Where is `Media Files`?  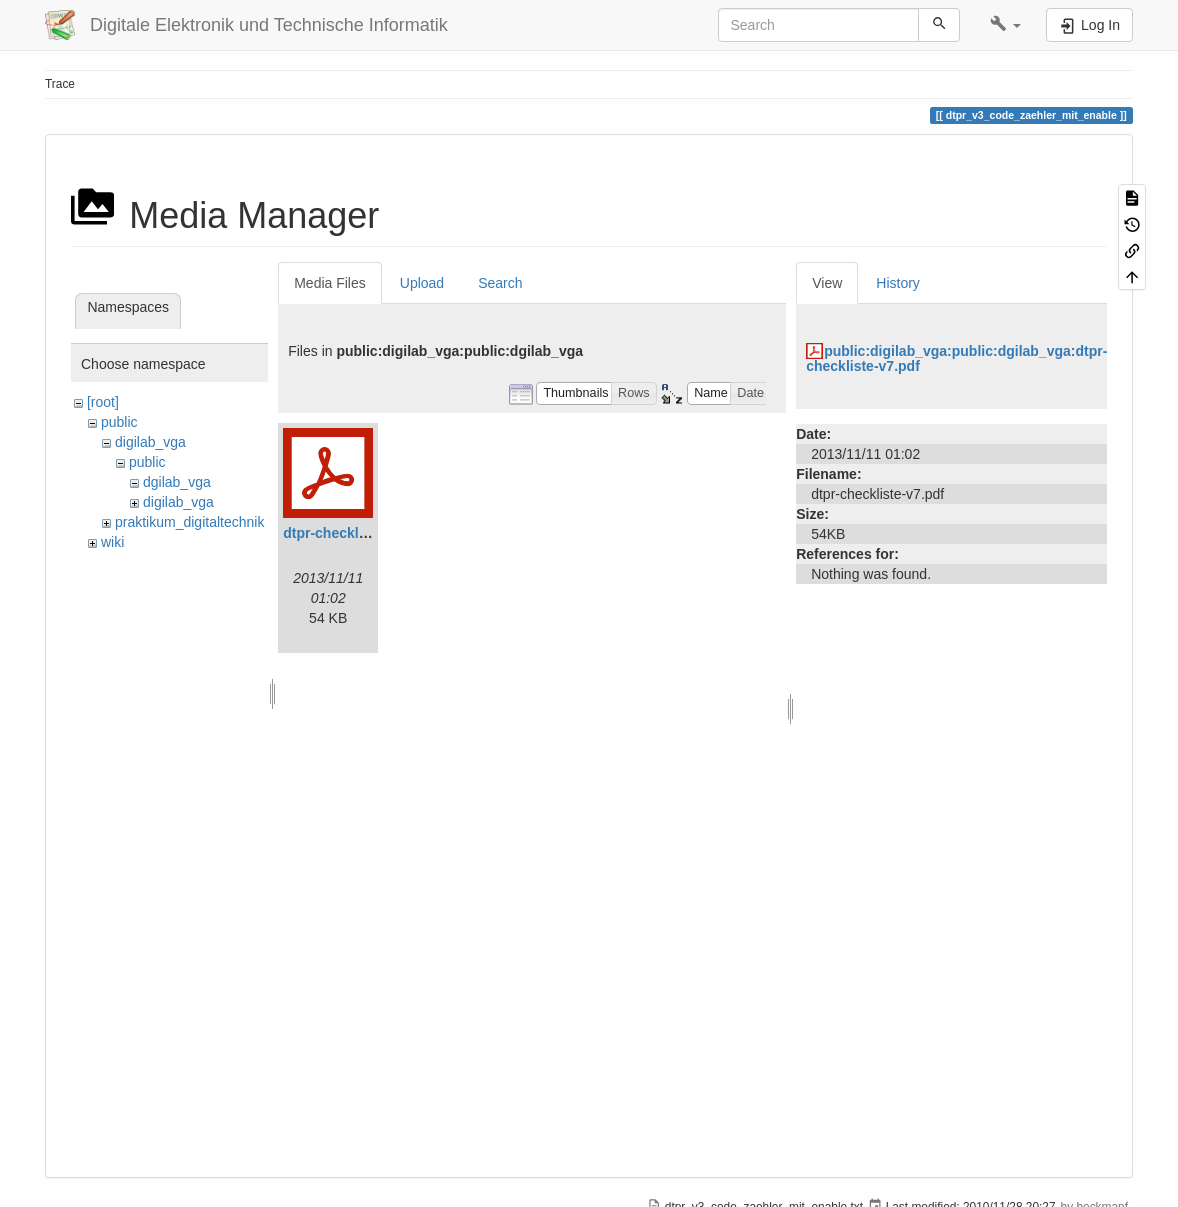 Media Files is located at coordinates (330, 283).